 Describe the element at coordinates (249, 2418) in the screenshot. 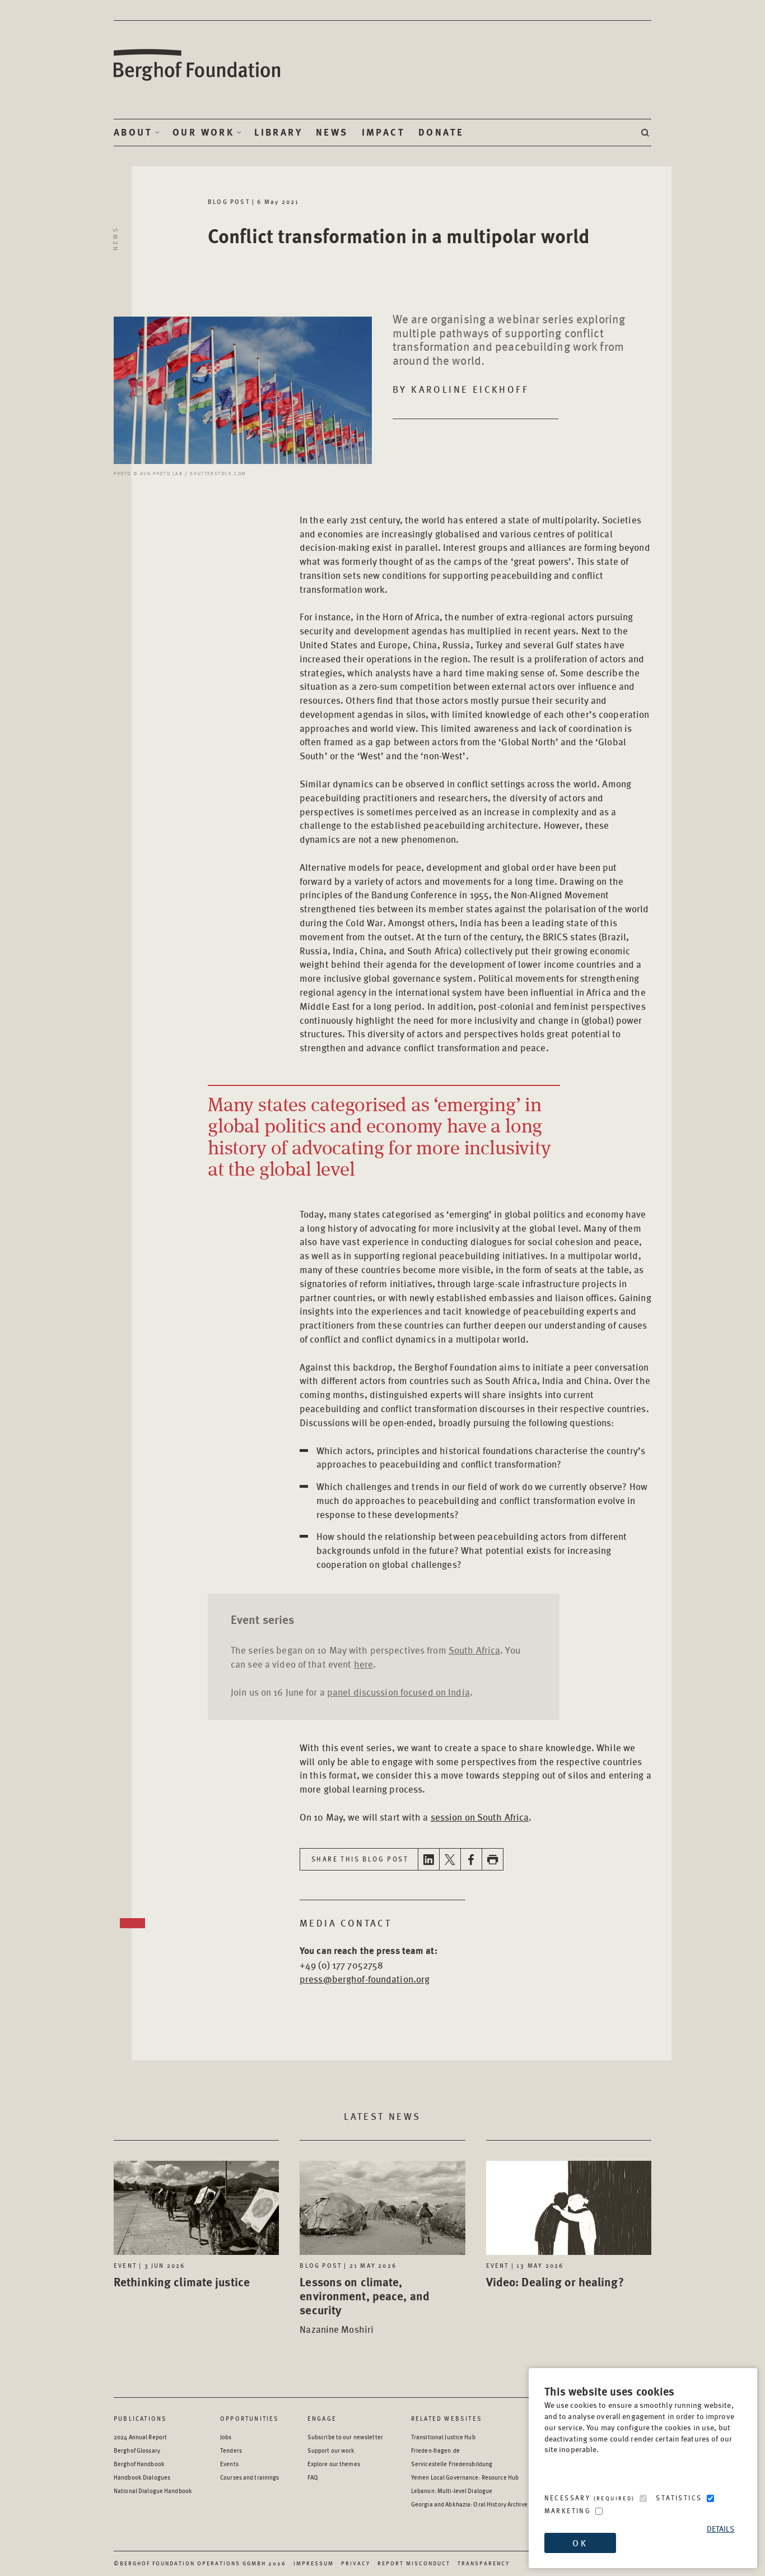

I see `Opportunities [Scan our Opportunities]` at that location.